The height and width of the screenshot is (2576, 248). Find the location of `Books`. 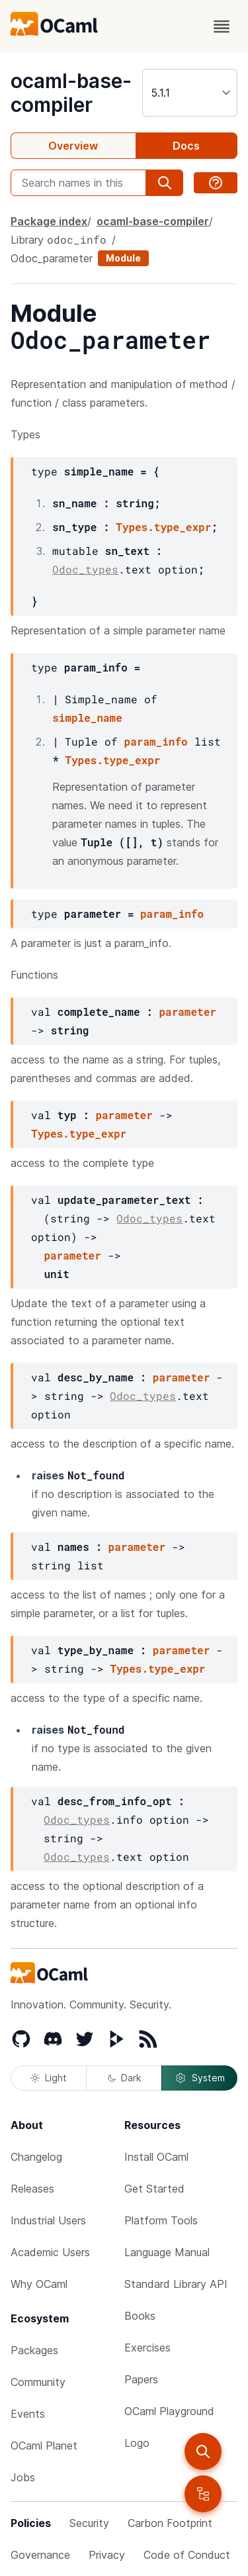

Books is located at coordinates (139, 2315).